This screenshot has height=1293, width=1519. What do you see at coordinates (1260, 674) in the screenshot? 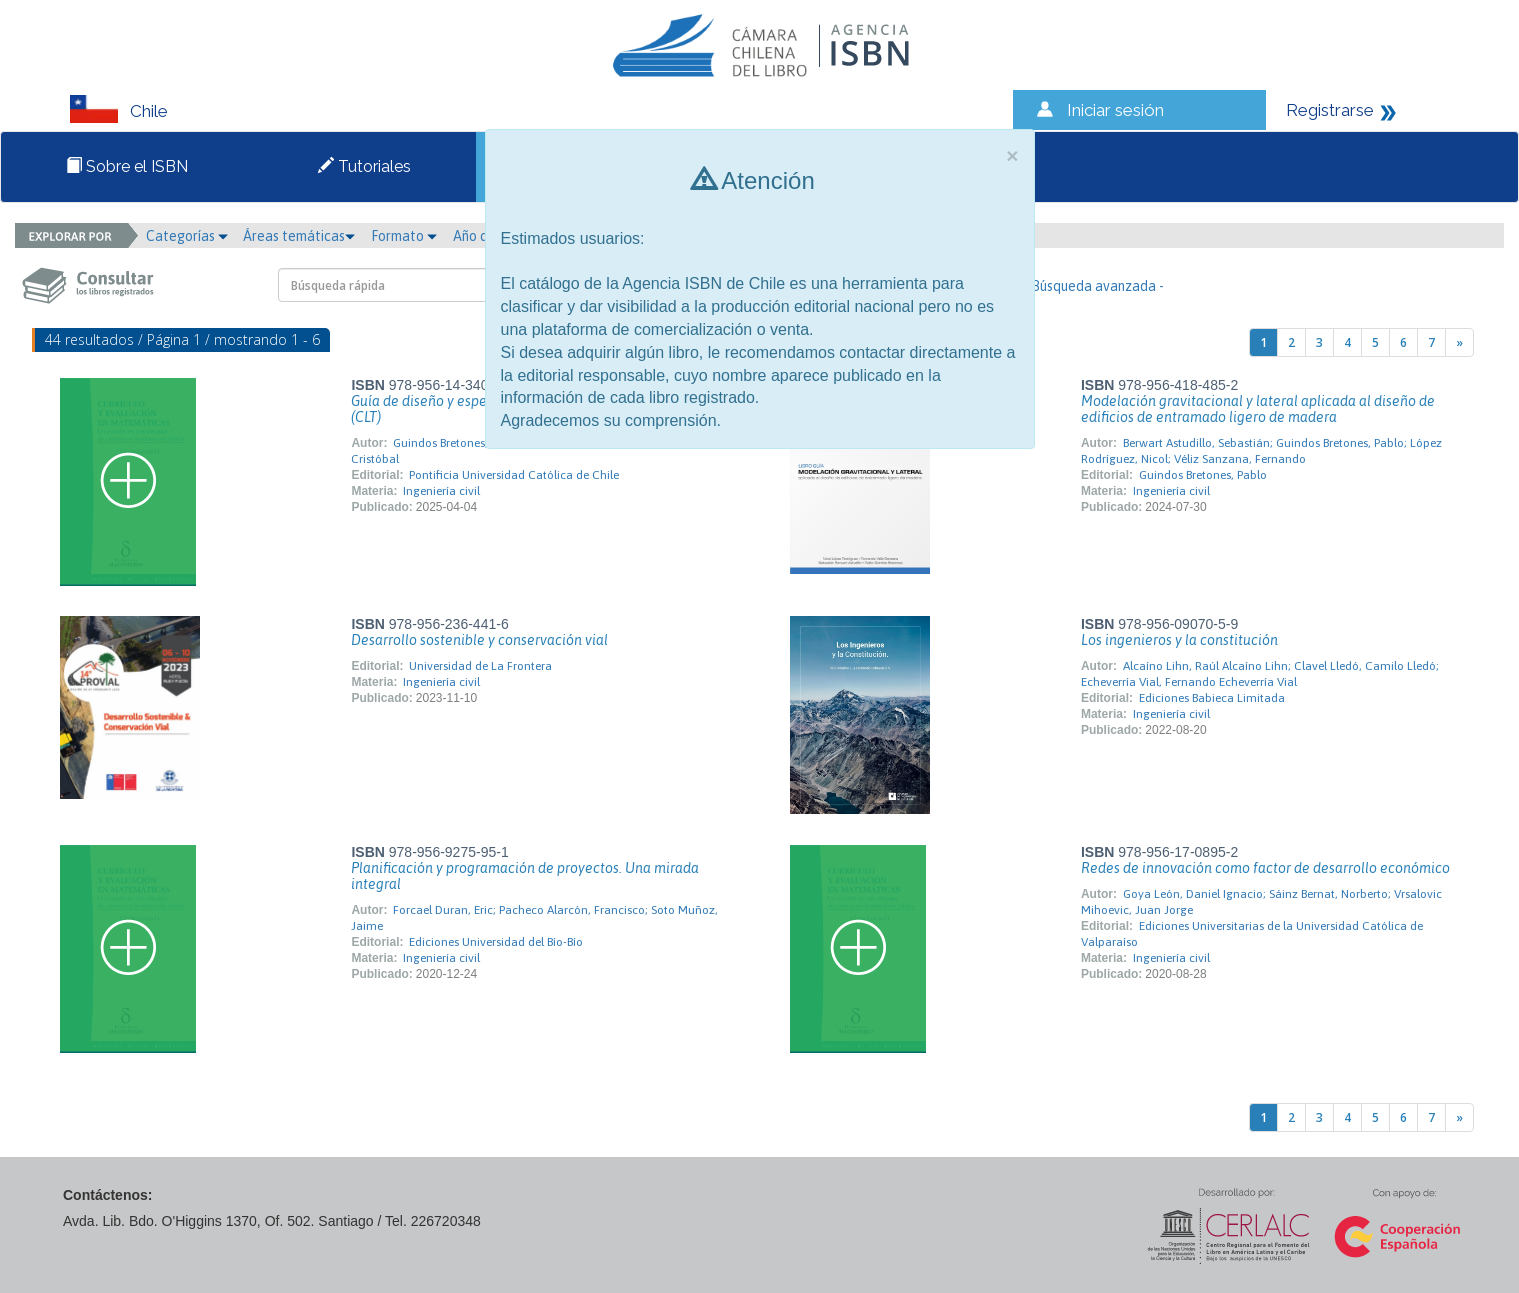
I see `Alcaíno Lihn, Raúl Alcaíno Lihn; Clavel Lledó, Camilo Lledó; Echeverría Vial, Fernando Echeverría Vial` at bounding box center [1260, 674].